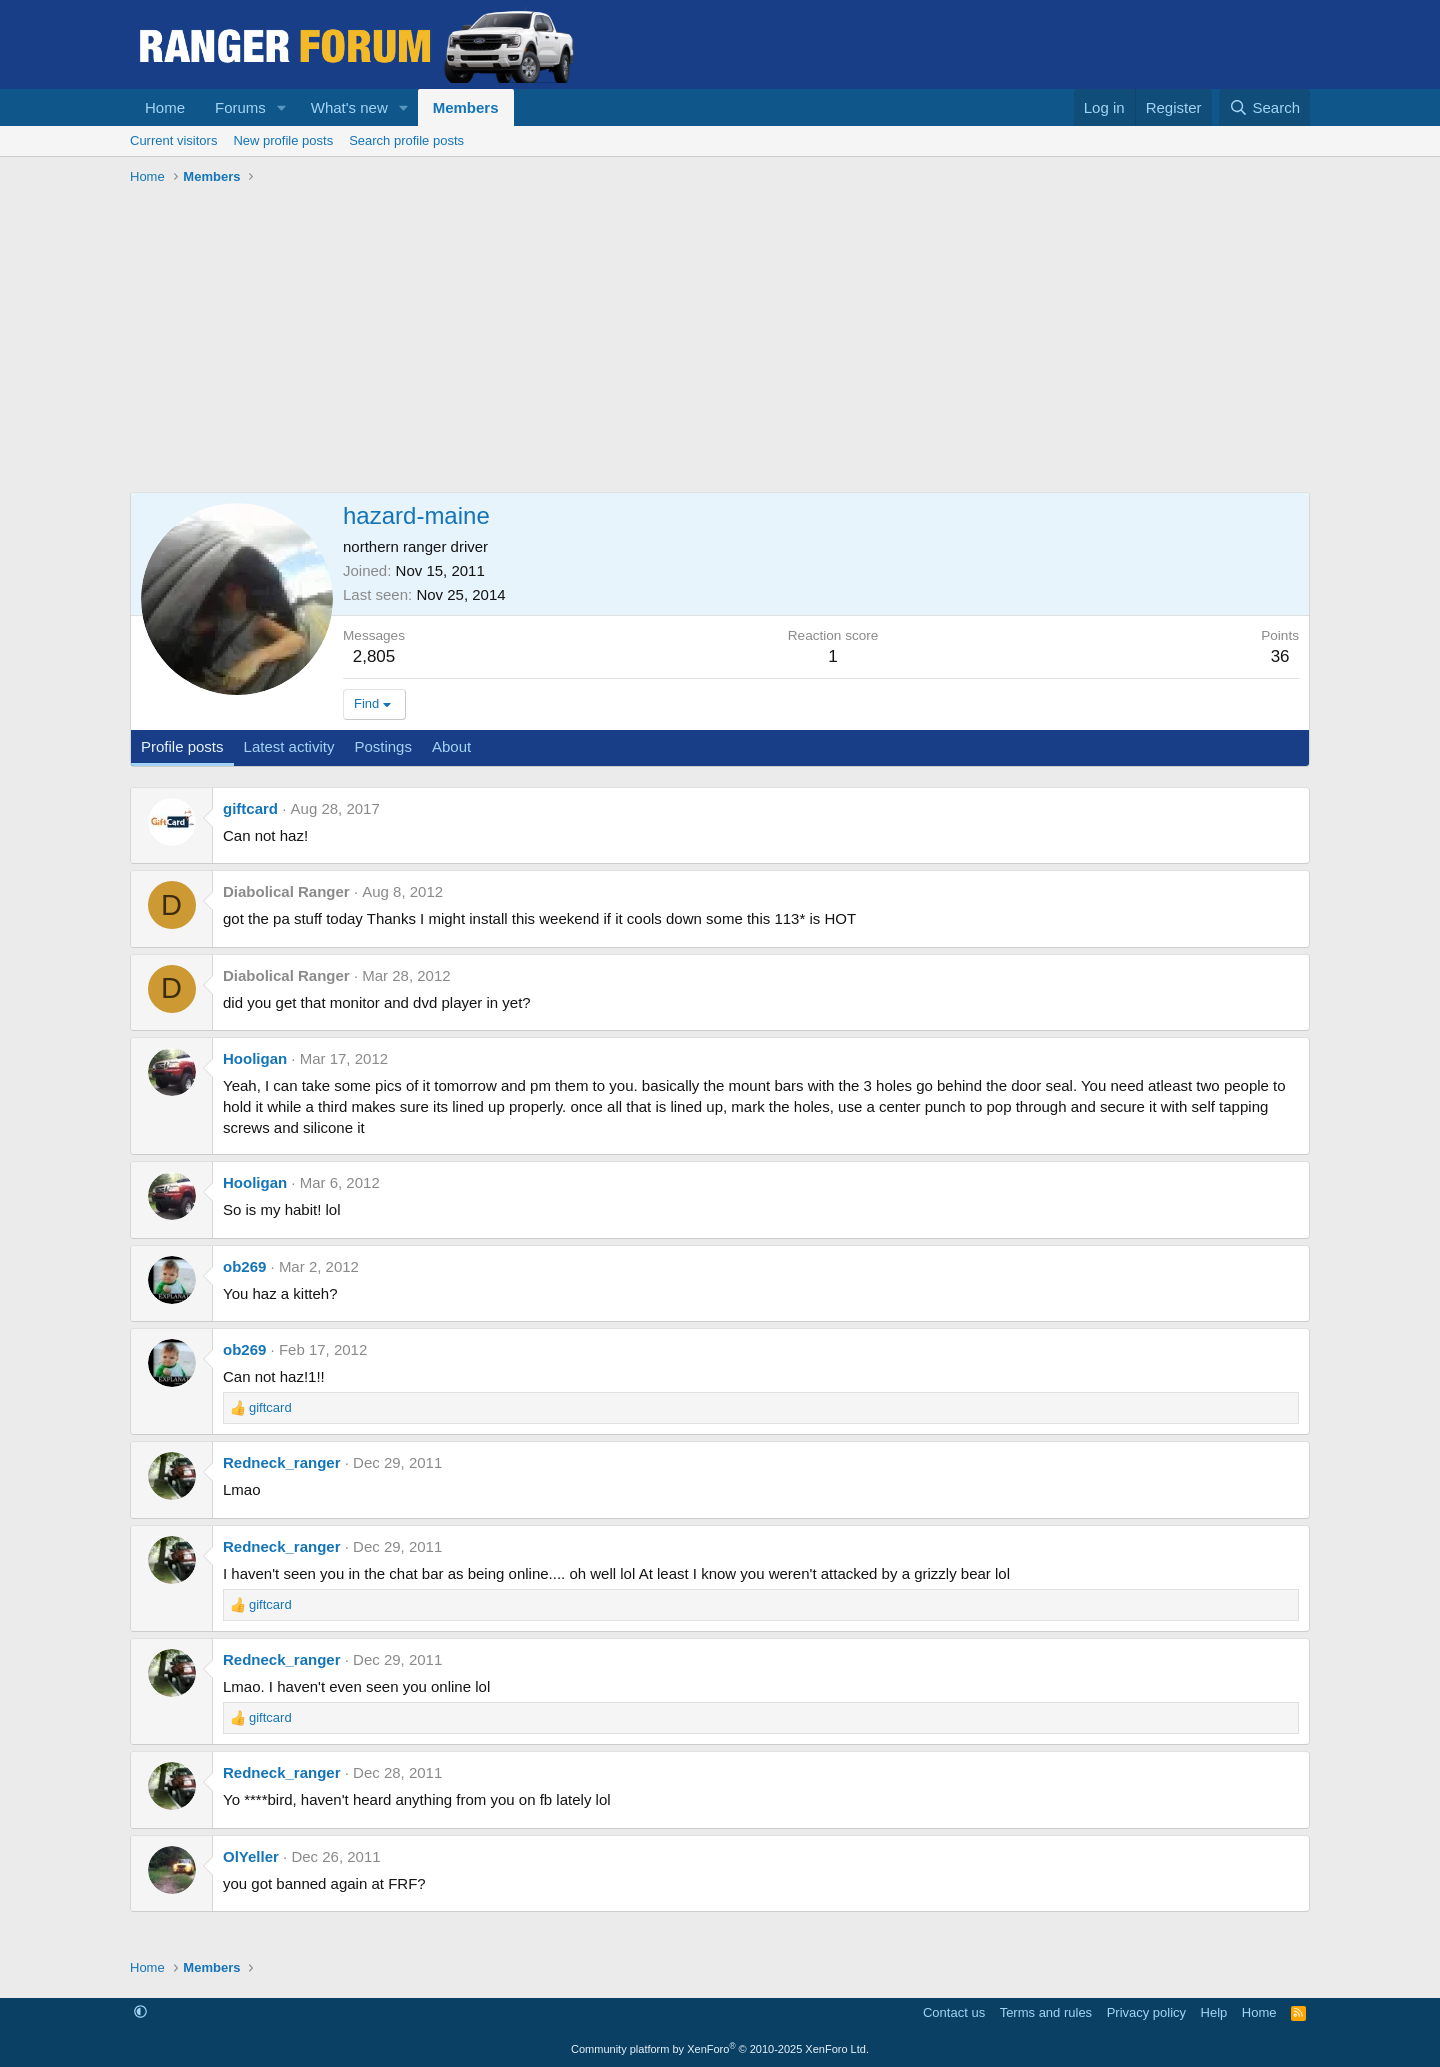 This screenshot has height=2067, width=1440. Describe the element at coordinates (282, 107) in the screenshot. I see `[button]` at that location.